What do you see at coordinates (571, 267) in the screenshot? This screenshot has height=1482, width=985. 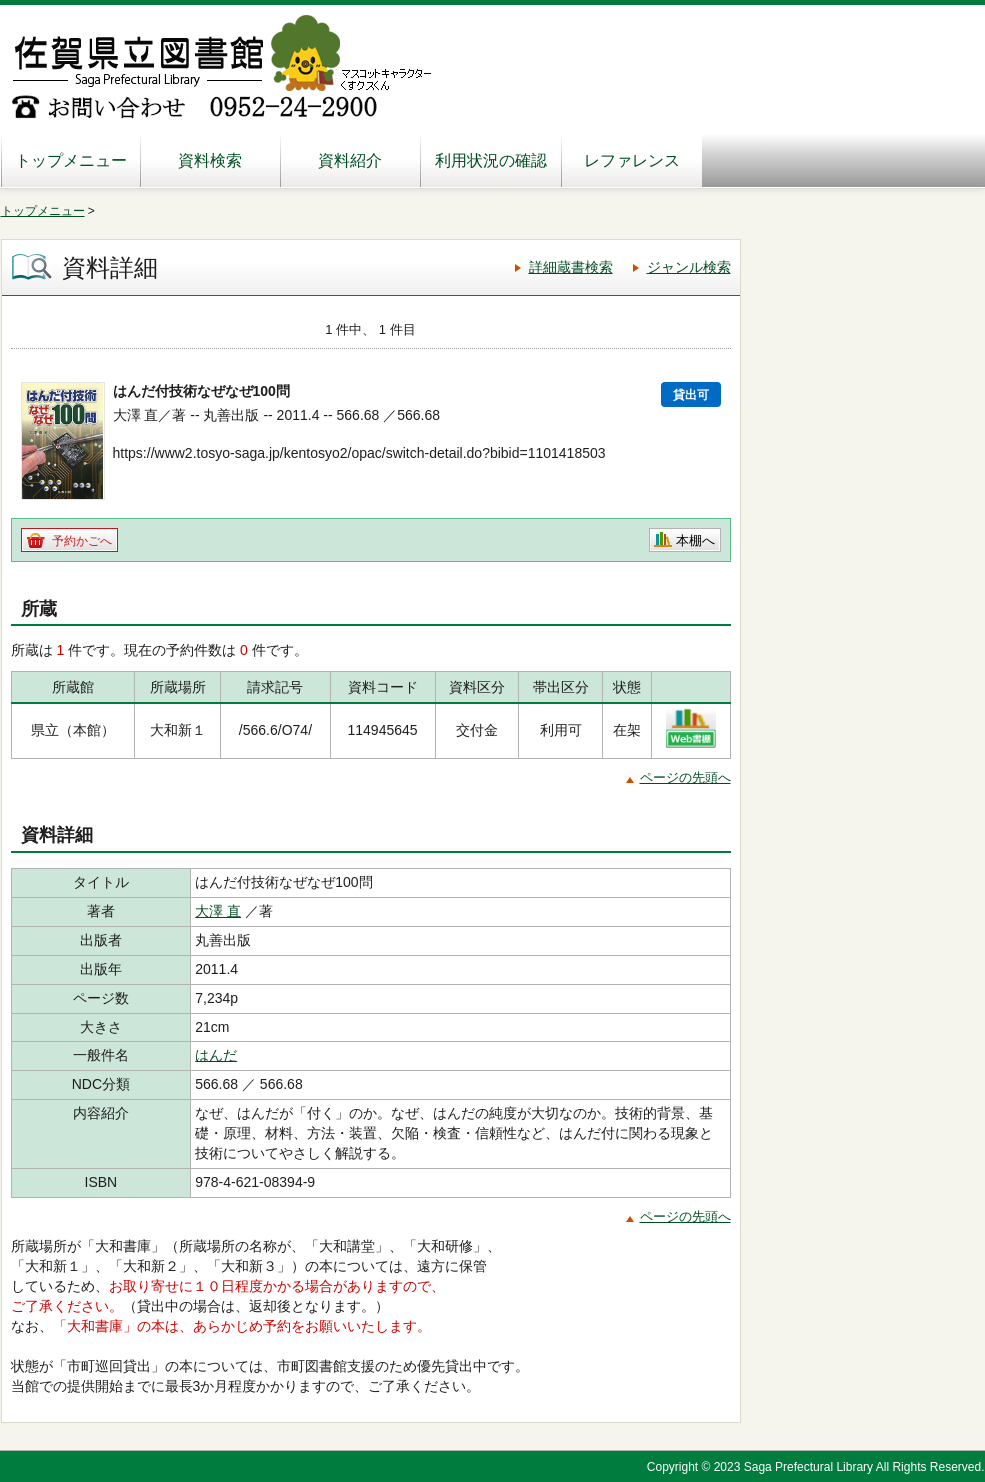 I see `詳細蔵書検索` at bounding box center [571, 267].